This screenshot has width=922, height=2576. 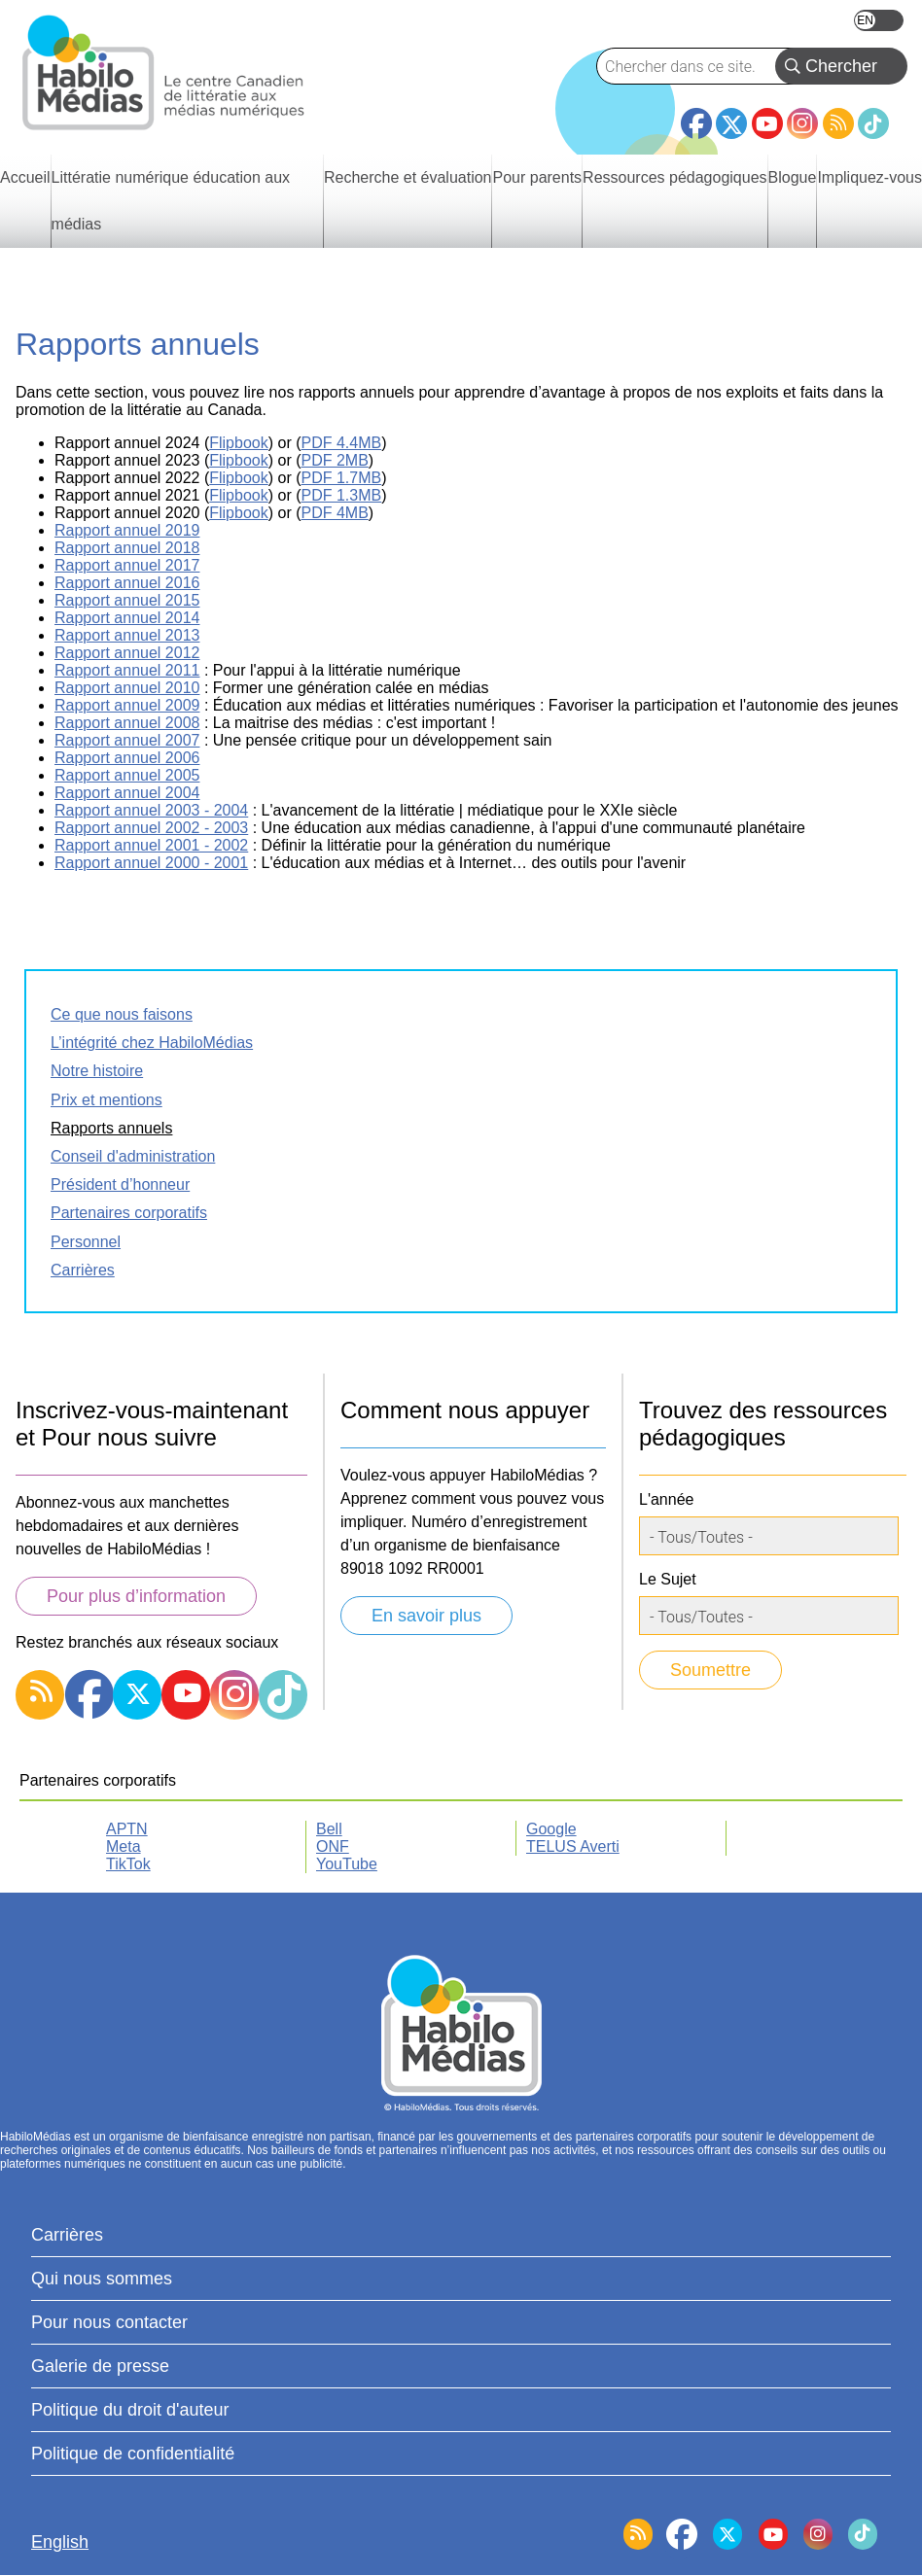 I want to click on Accueil [menuitem], so click(x=25, y=177).